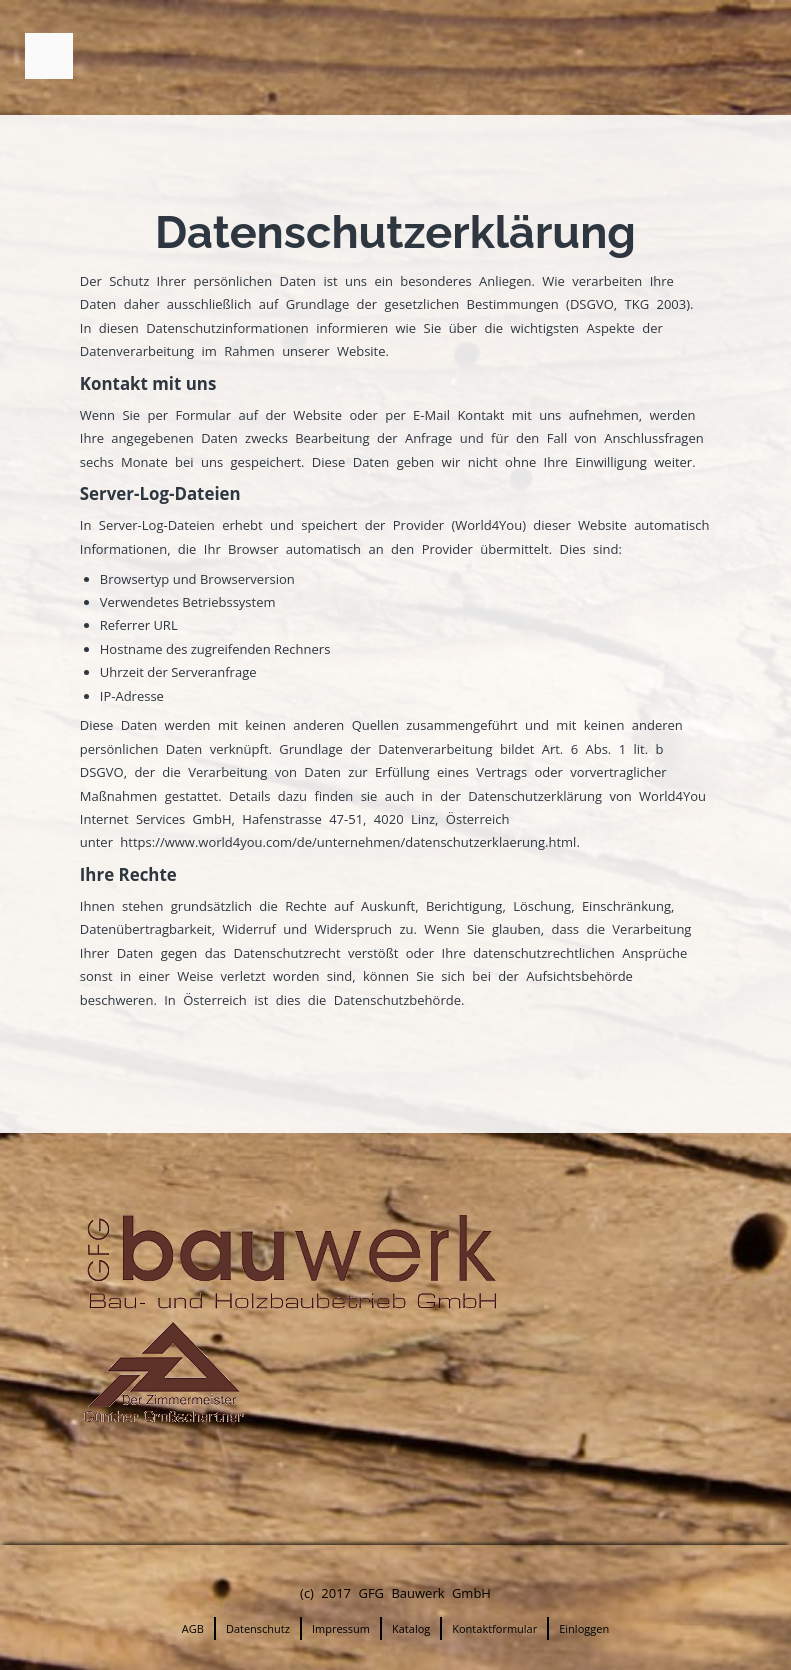 Image resolution: width=791 pixels, height=1670 pixels. I want to click on https://www.world4you.com/de/unternehmen/datenschutzerklaerung.html, so click(348, 842).